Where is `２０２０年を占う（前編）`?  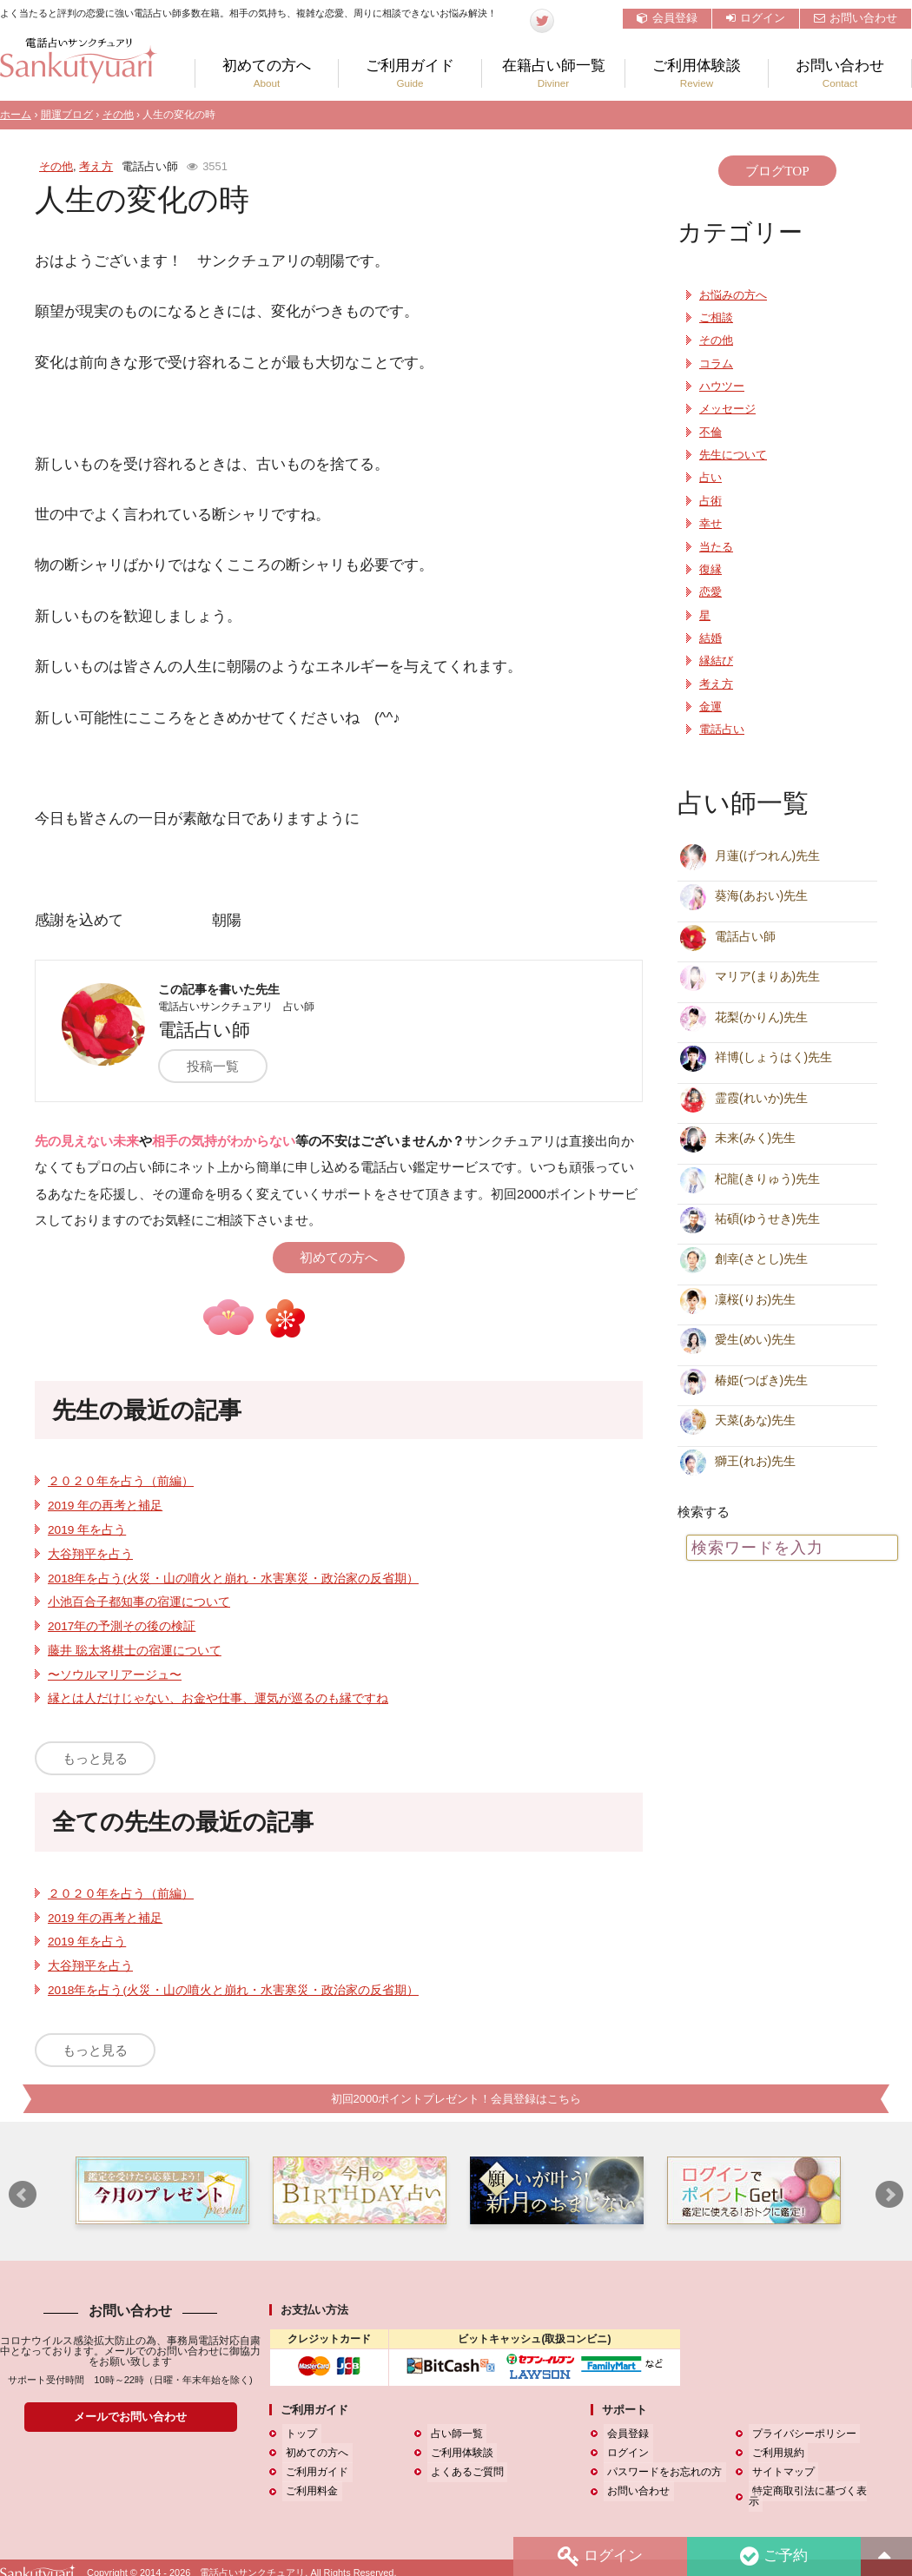
２０２０年を占う（前編） is located at coordinates (121, 1481).